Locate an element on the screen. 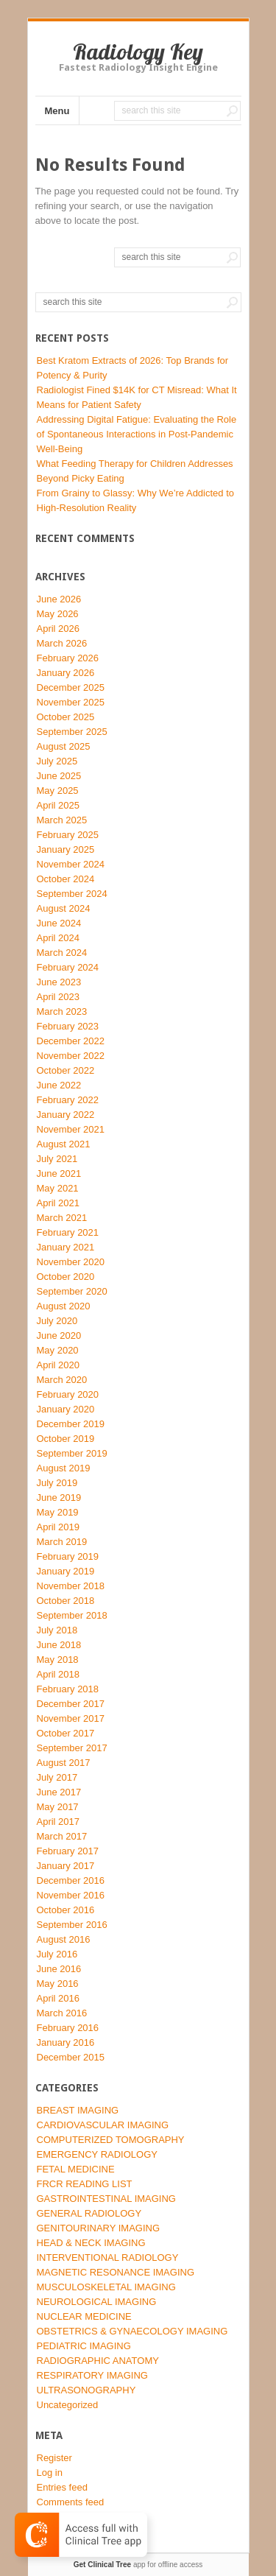 This screenshot has height=2576, width=276. August 2019 is located at coordinates (64, 1468).